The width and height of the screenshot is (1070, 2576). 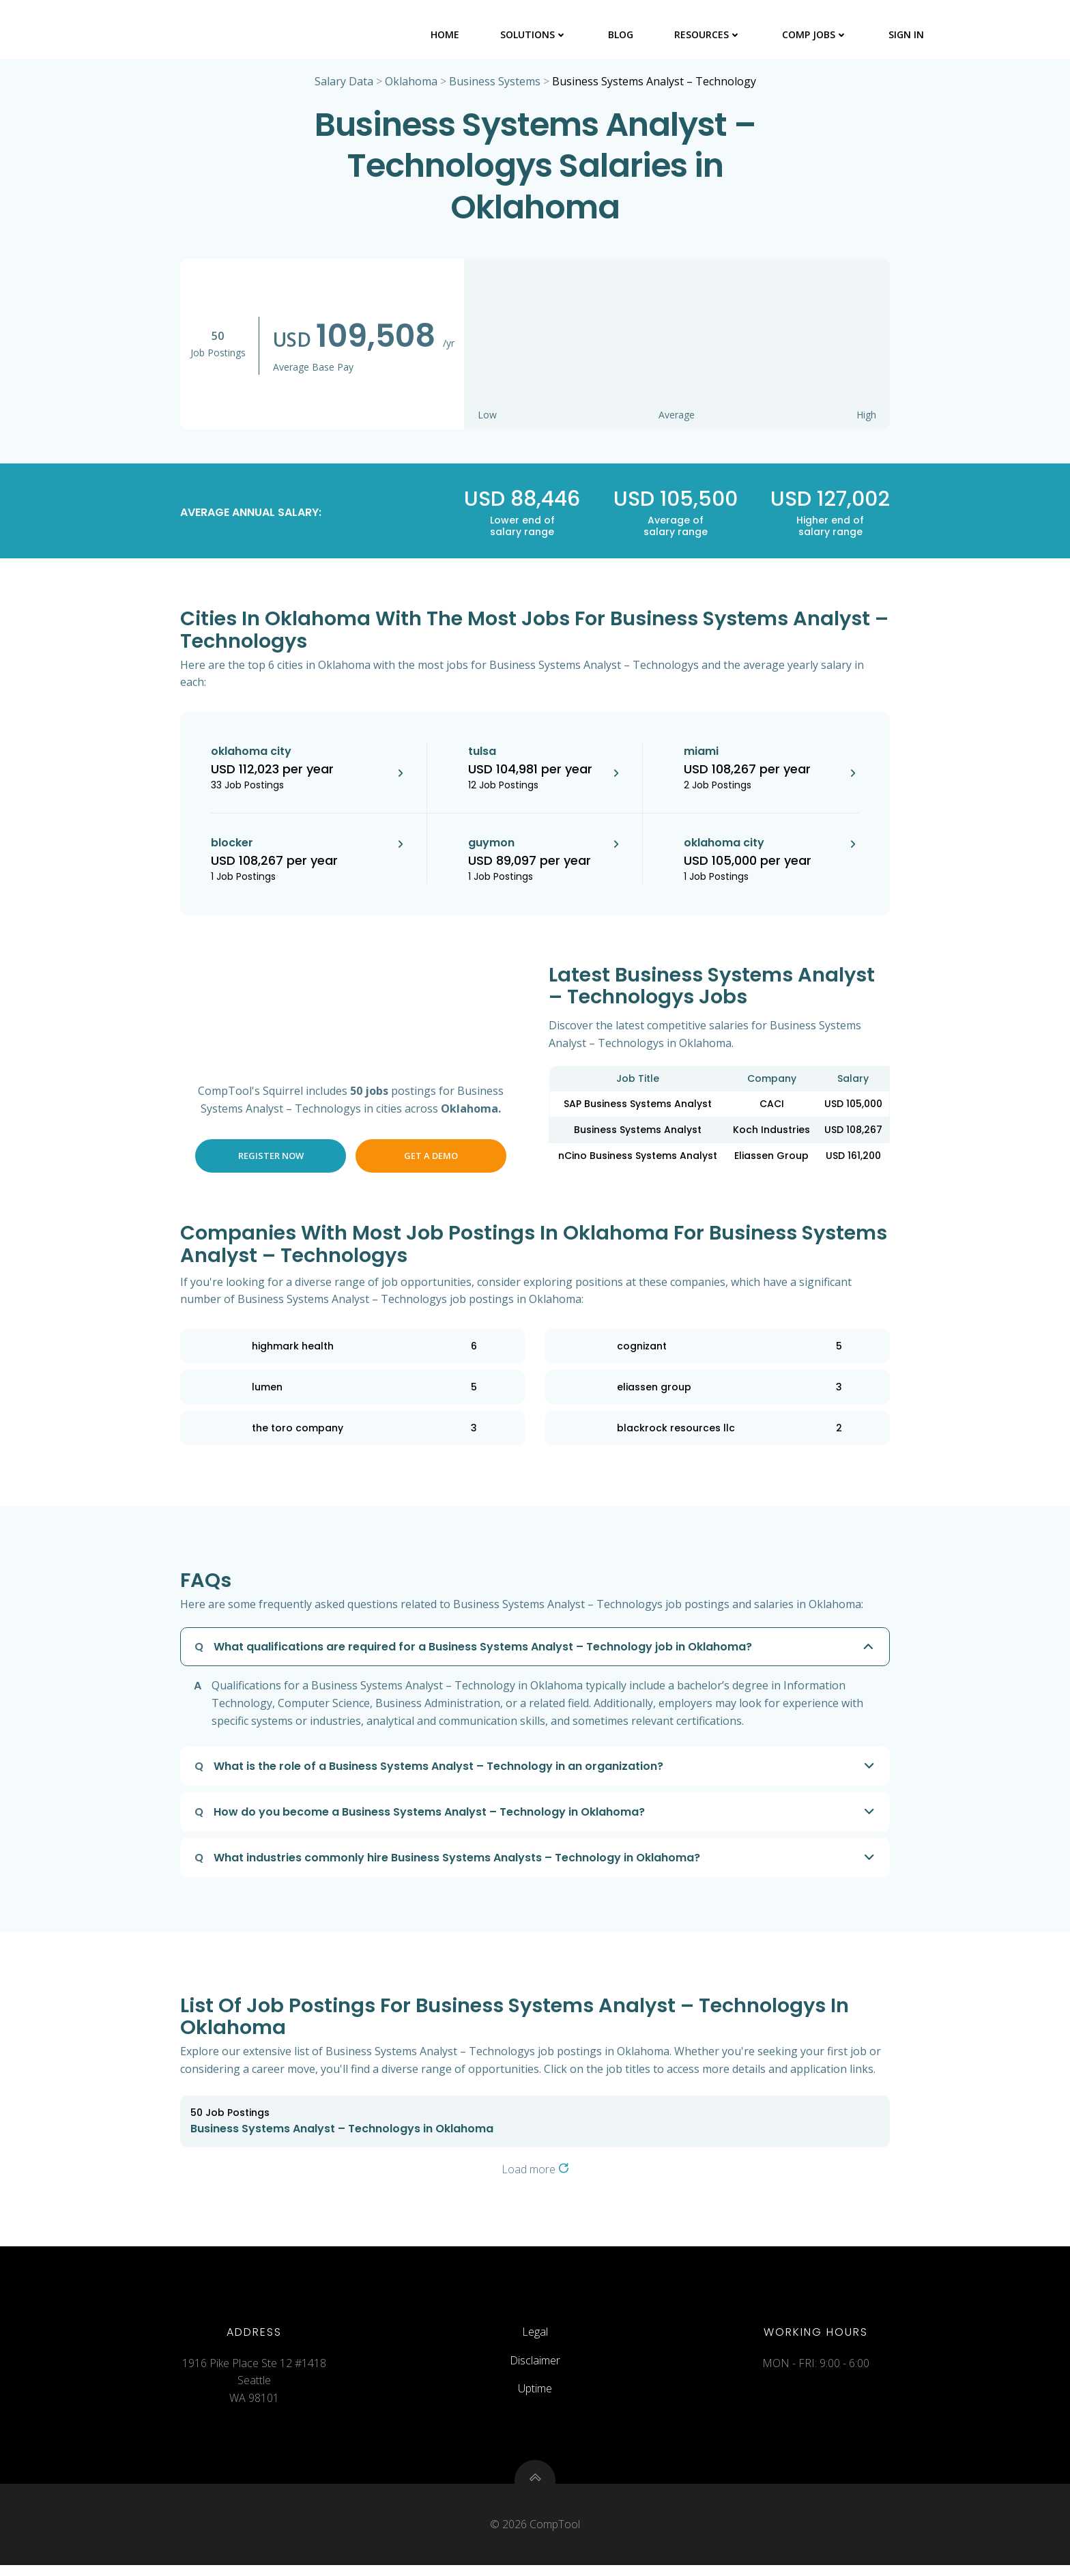 What do you see at coordinates (411, 83) in the screenshot?
I see `Oklahoma` at bounding box center [411, 83].